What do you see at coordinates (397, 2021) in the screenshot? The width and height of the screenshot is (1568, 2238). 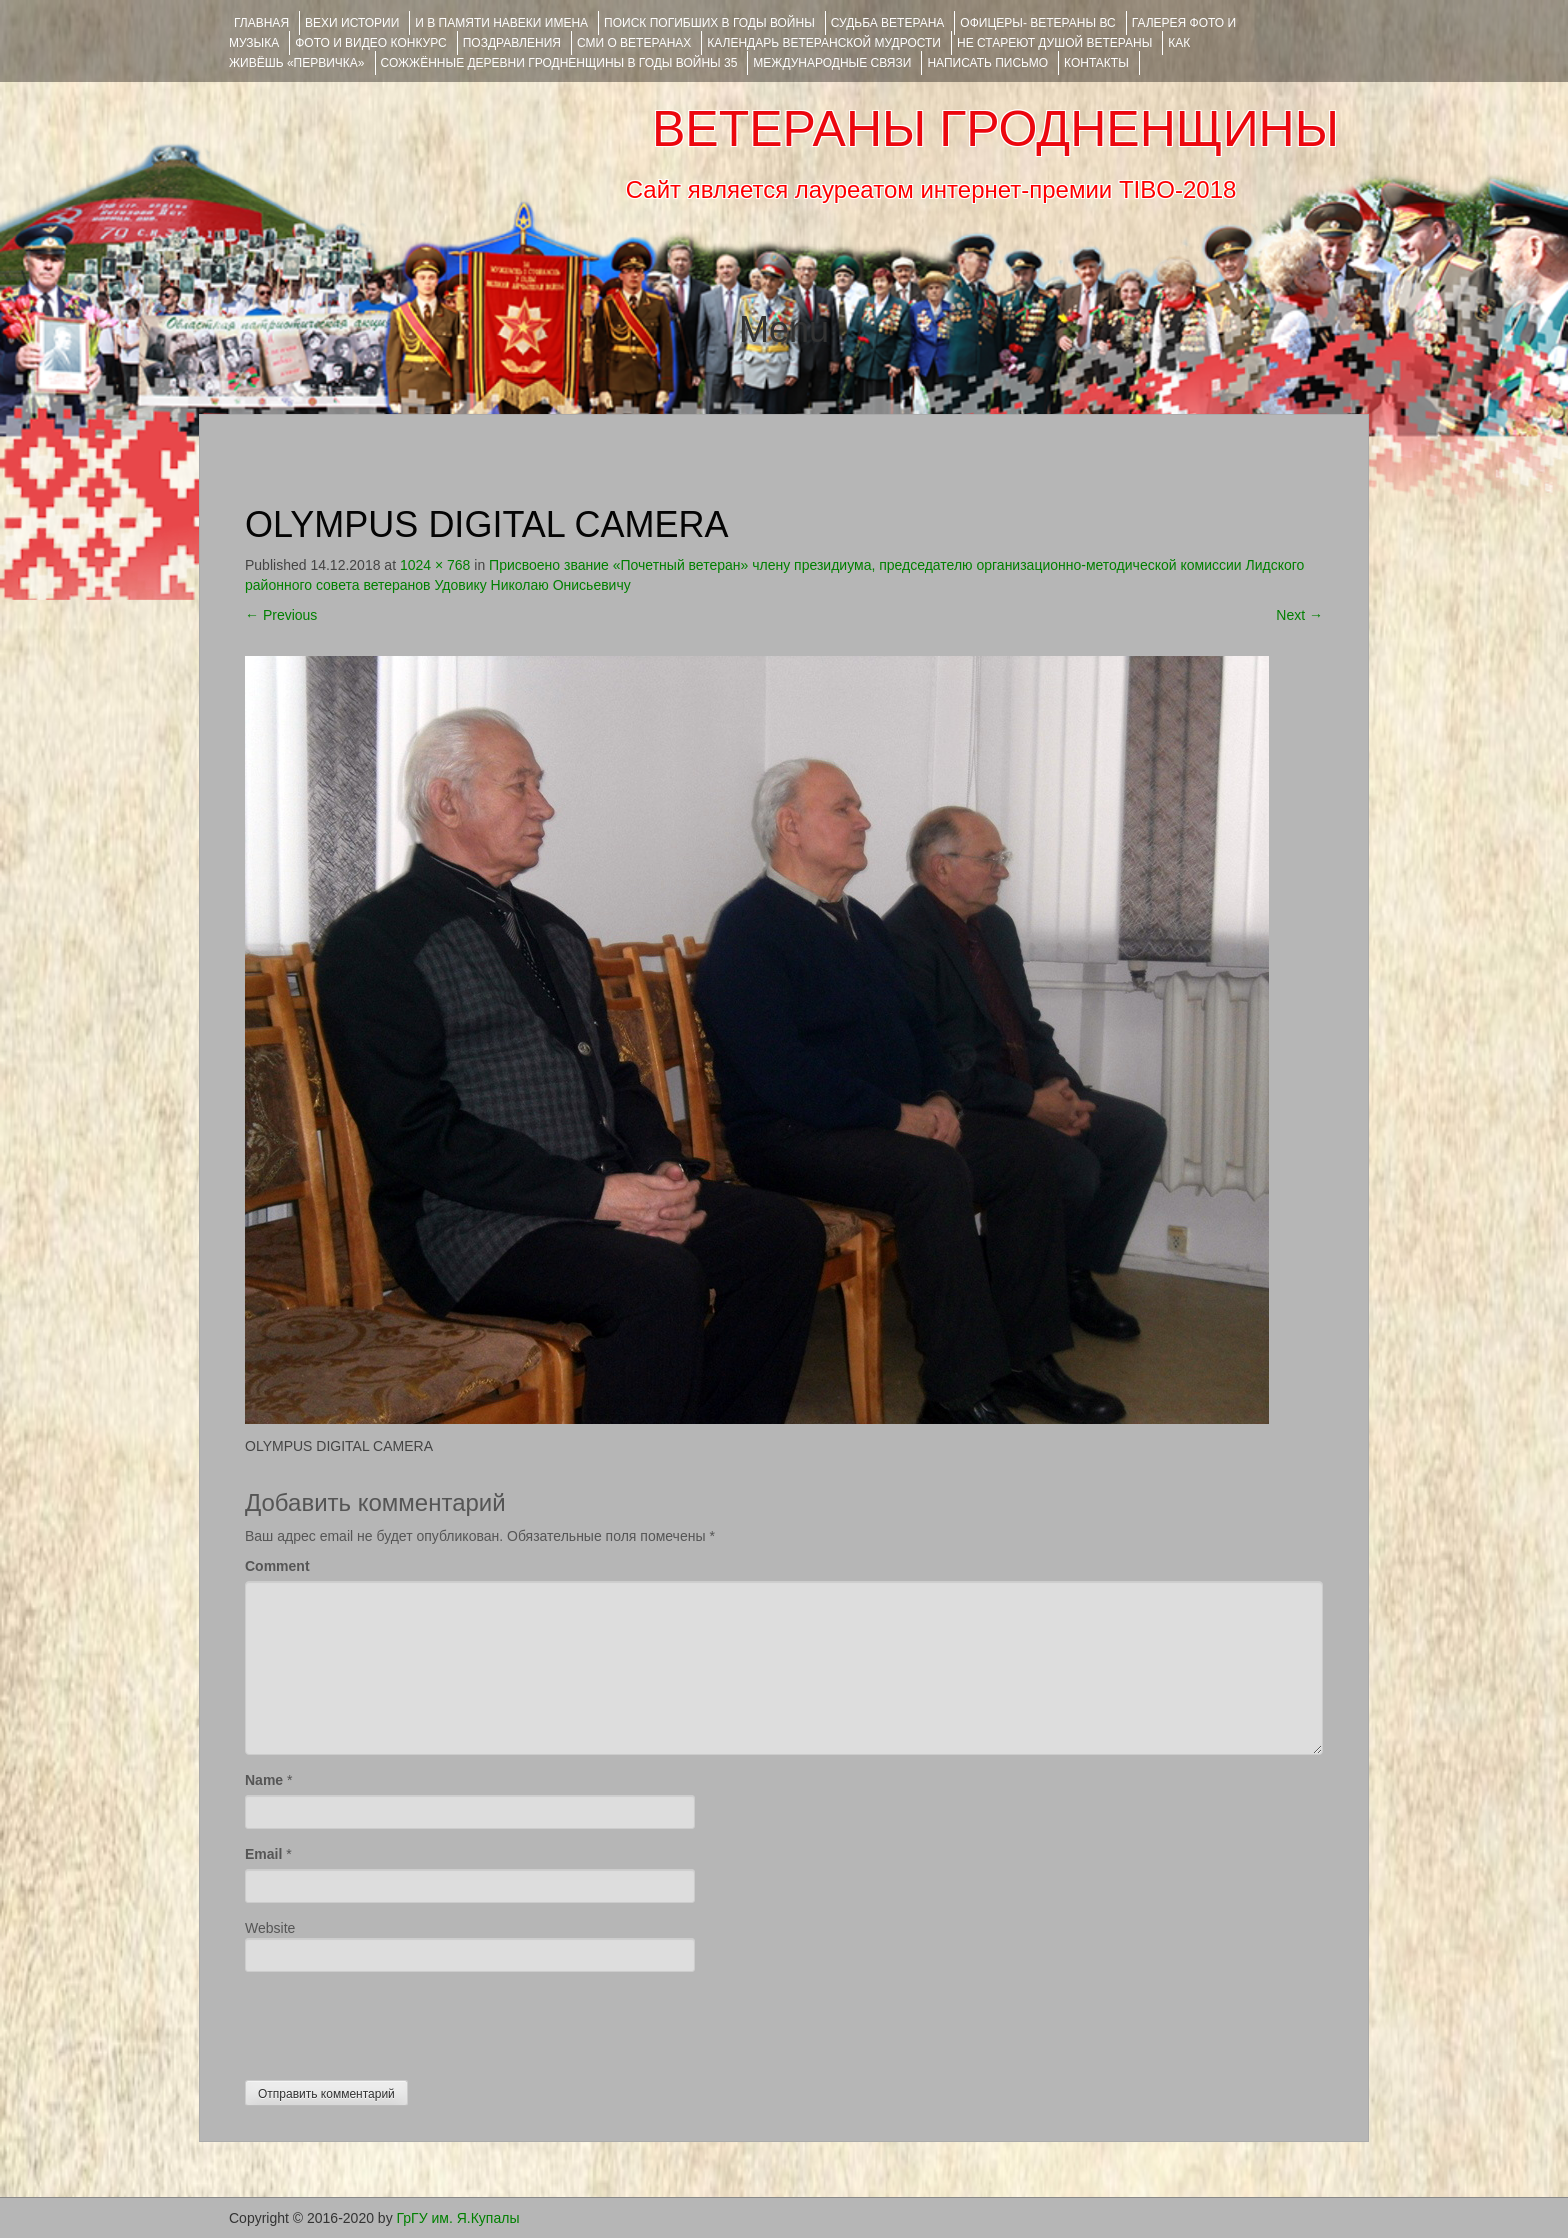 I see `[presentation]` at bounding box center [397, 2021].